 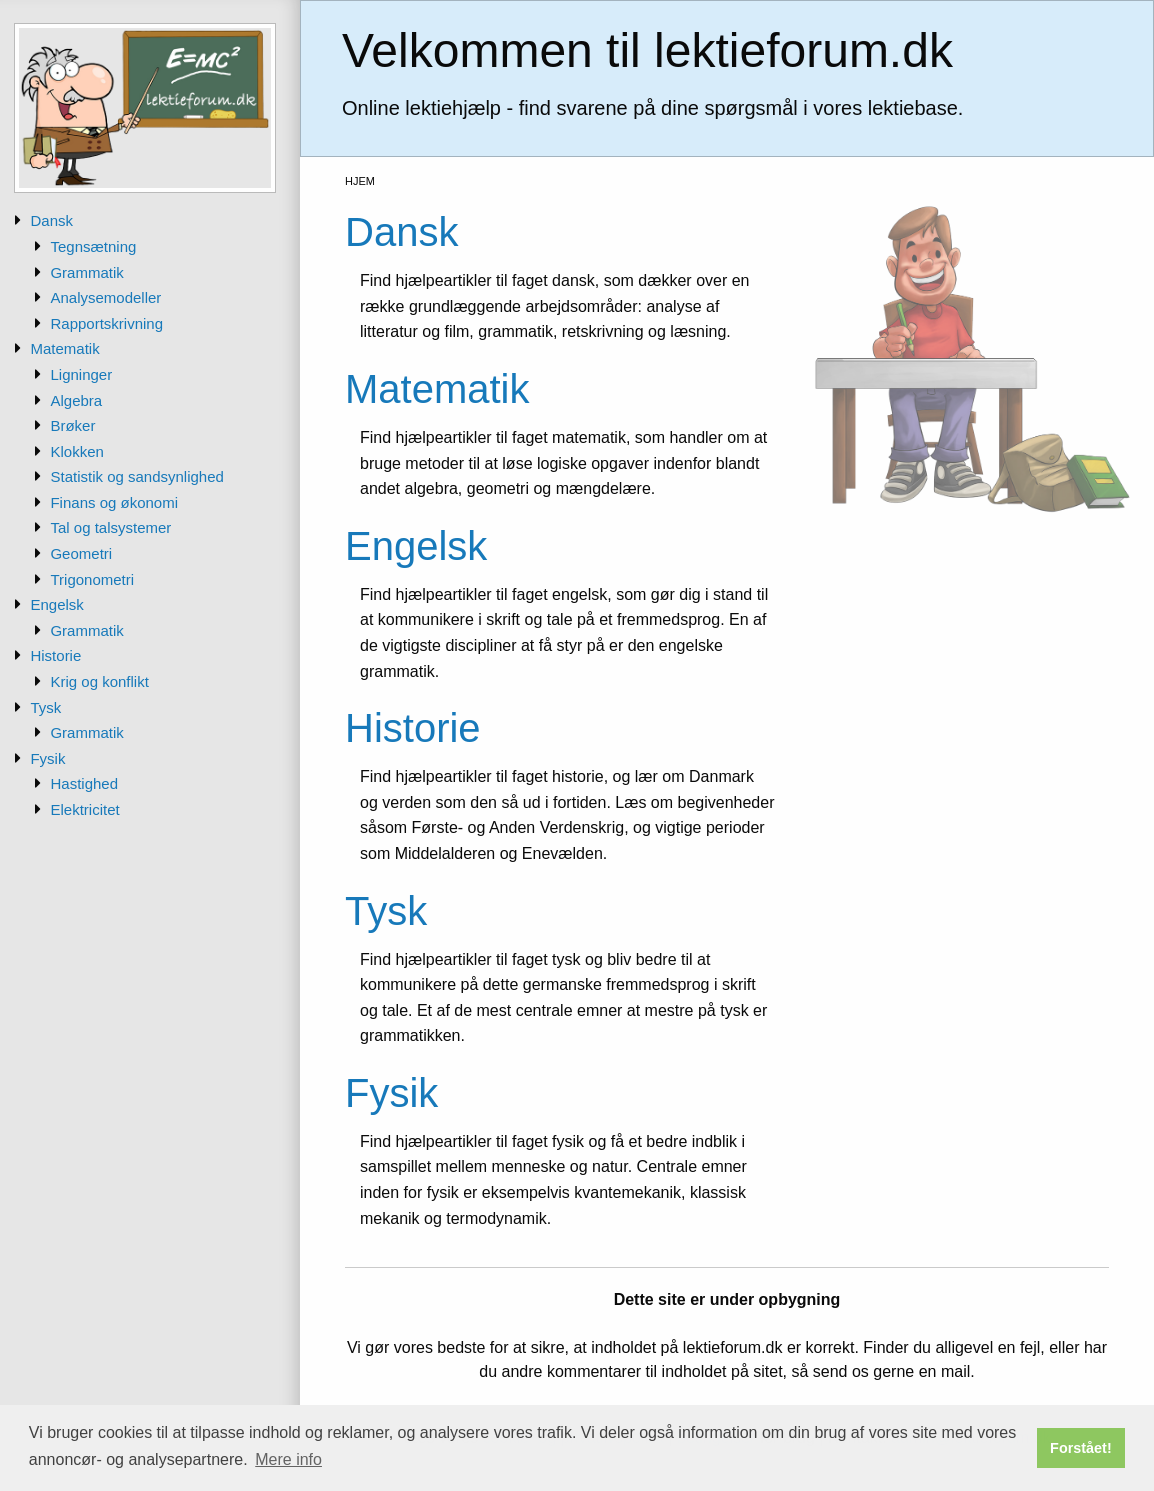 What do you see at coordinates (84, 809) in the screenshot?
I see `Elektricitet` at bounding box center [84, 809].